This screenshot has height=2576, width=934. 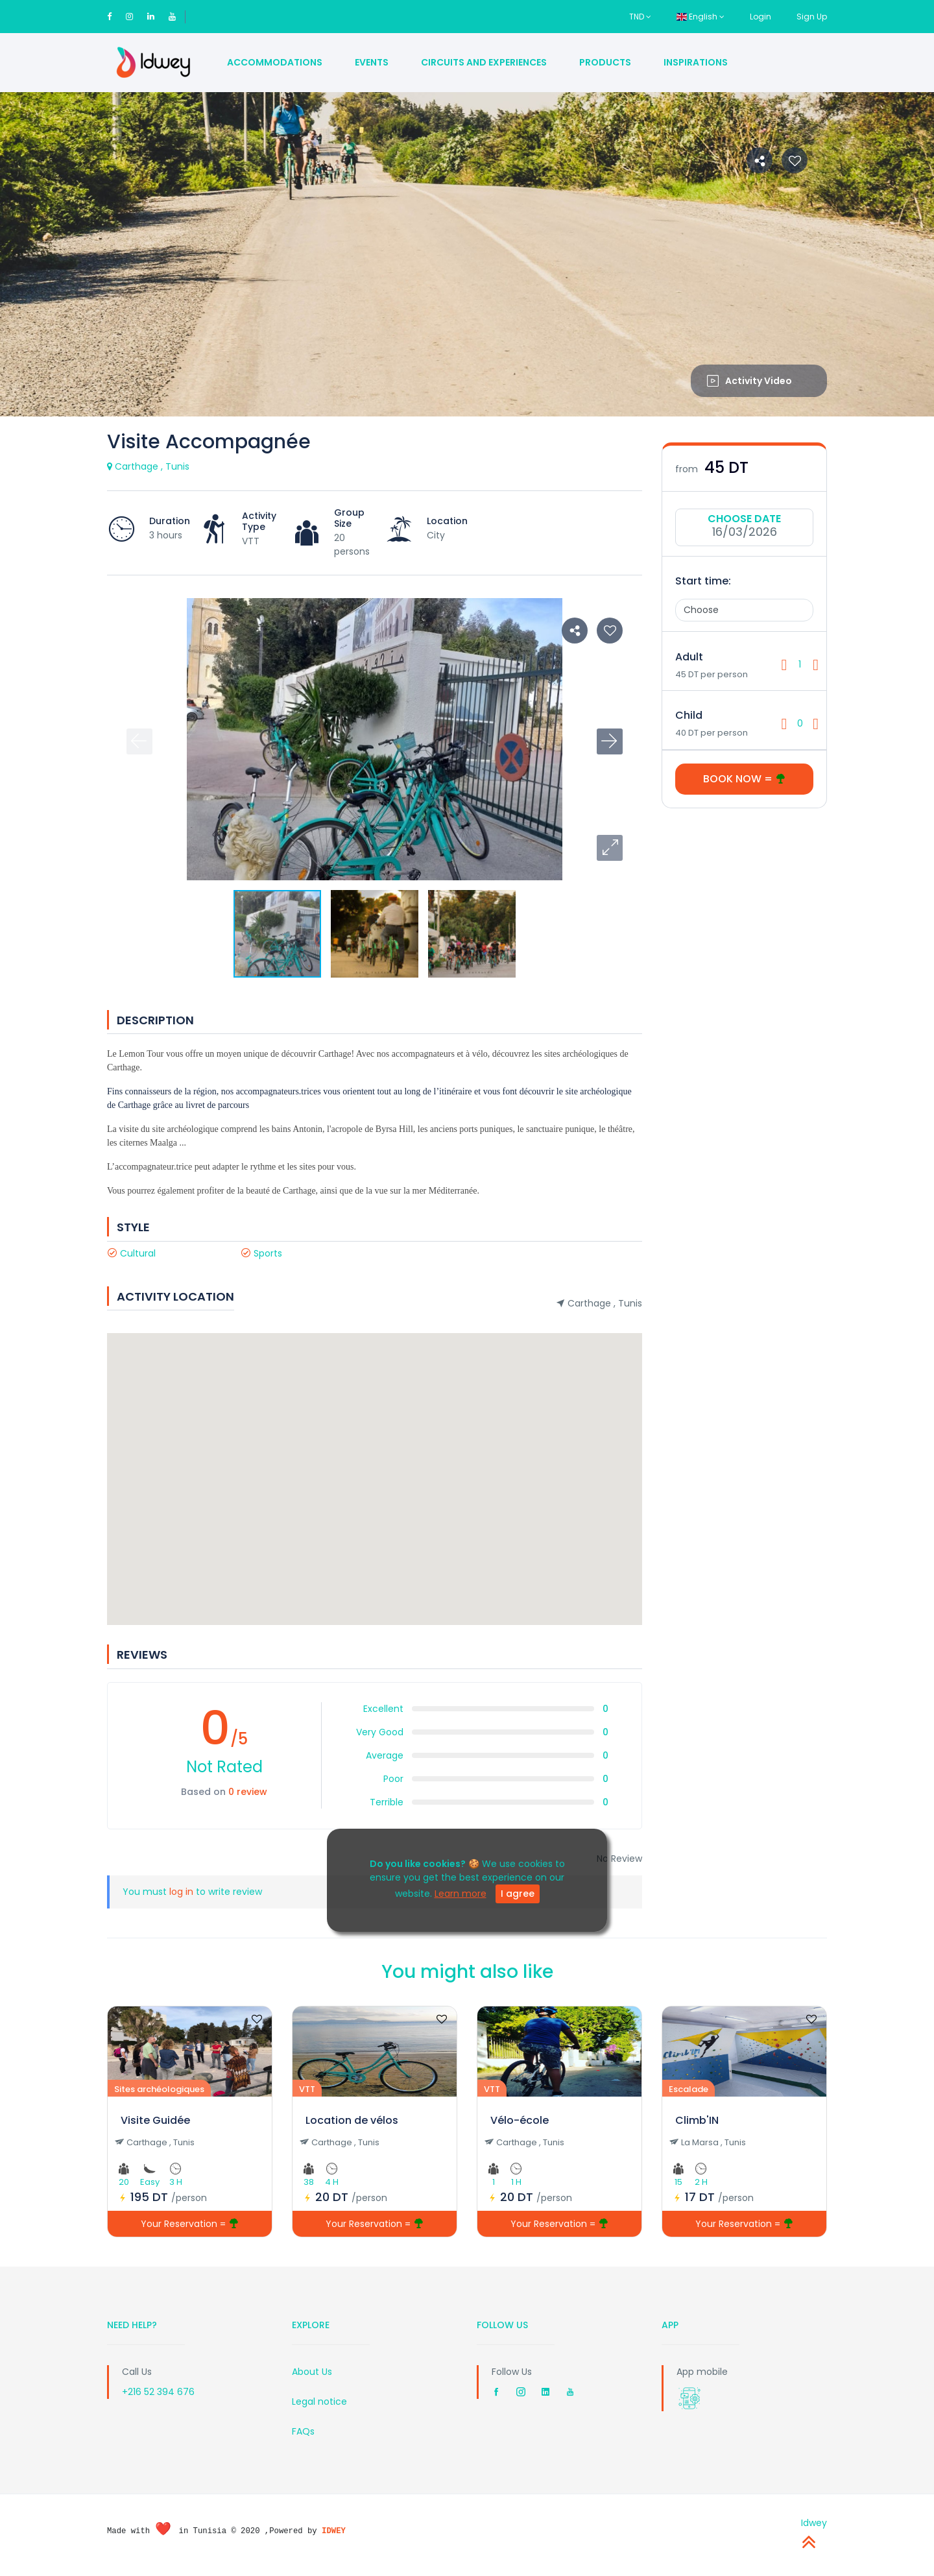 I want to click on Activity Video, so click(x=749, y=380).